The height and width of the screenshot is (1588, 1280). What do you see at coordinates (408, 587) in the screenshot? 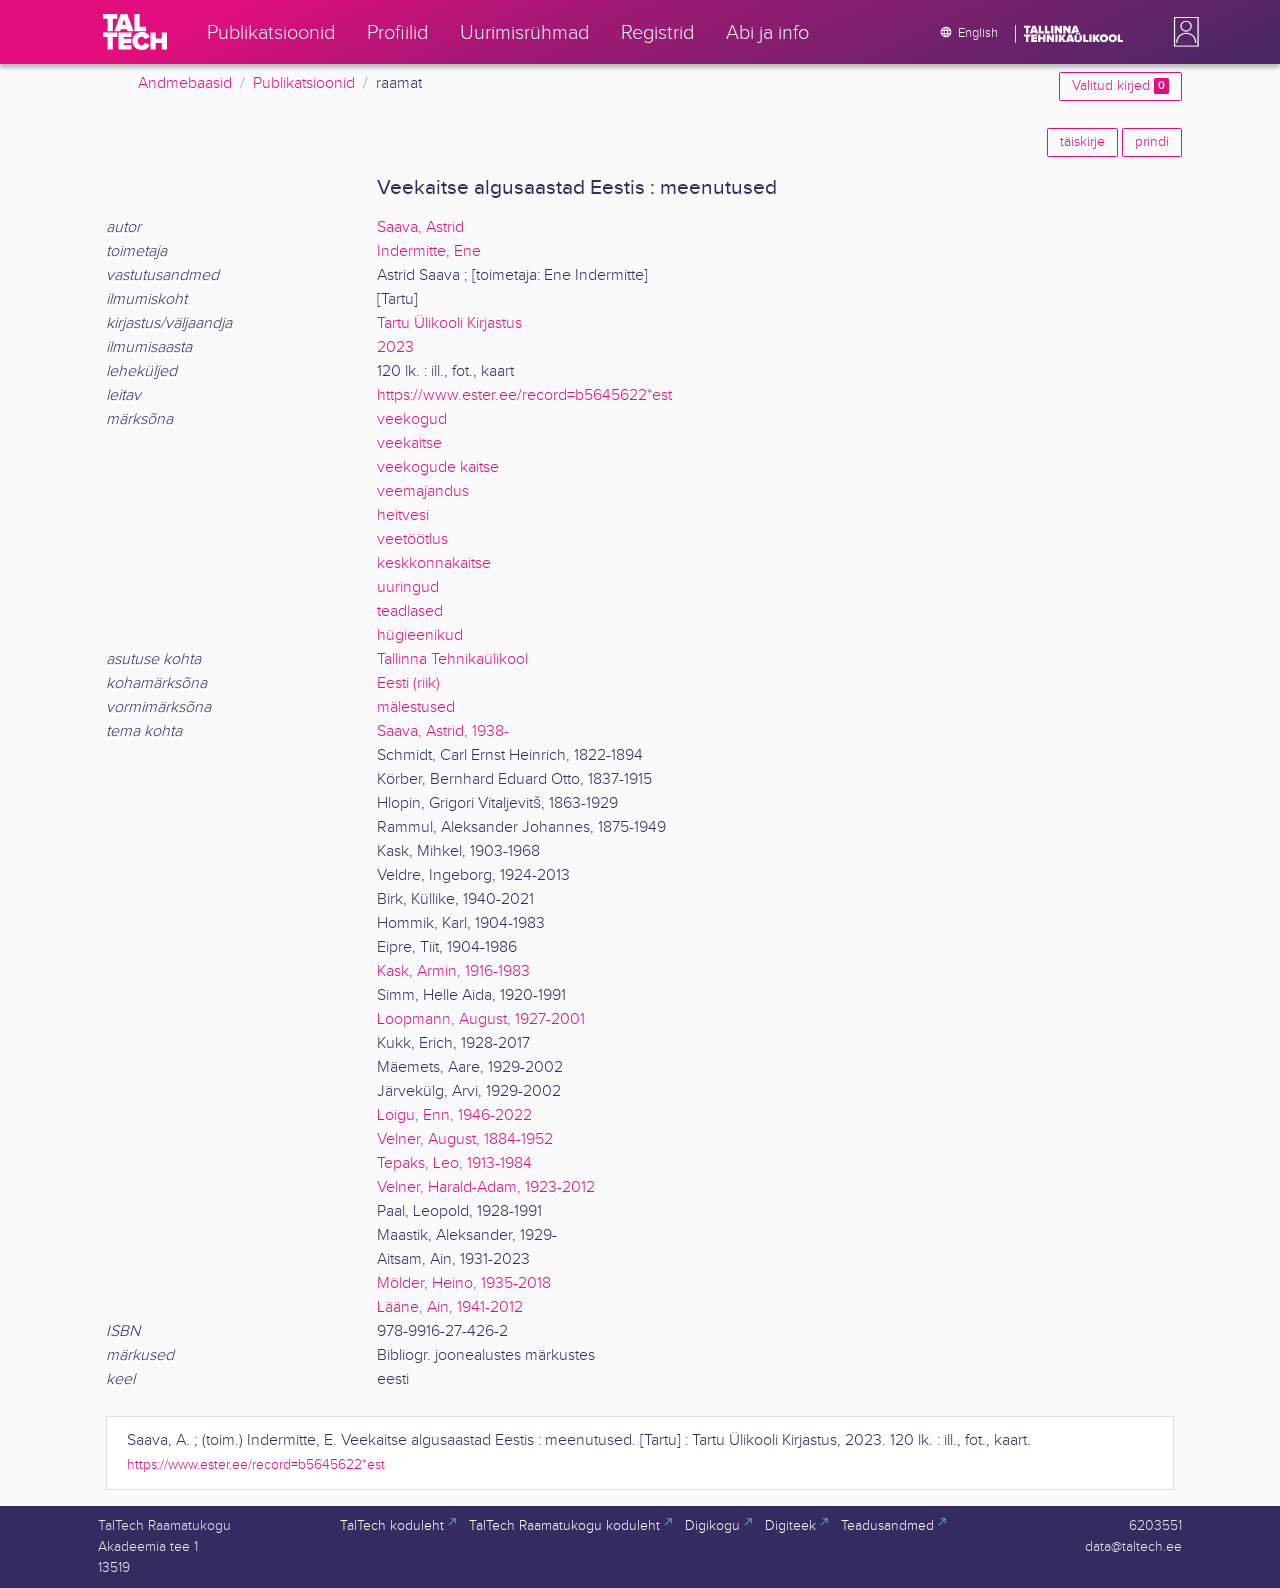
I see `uuringud` at bounding box center [408, 587].